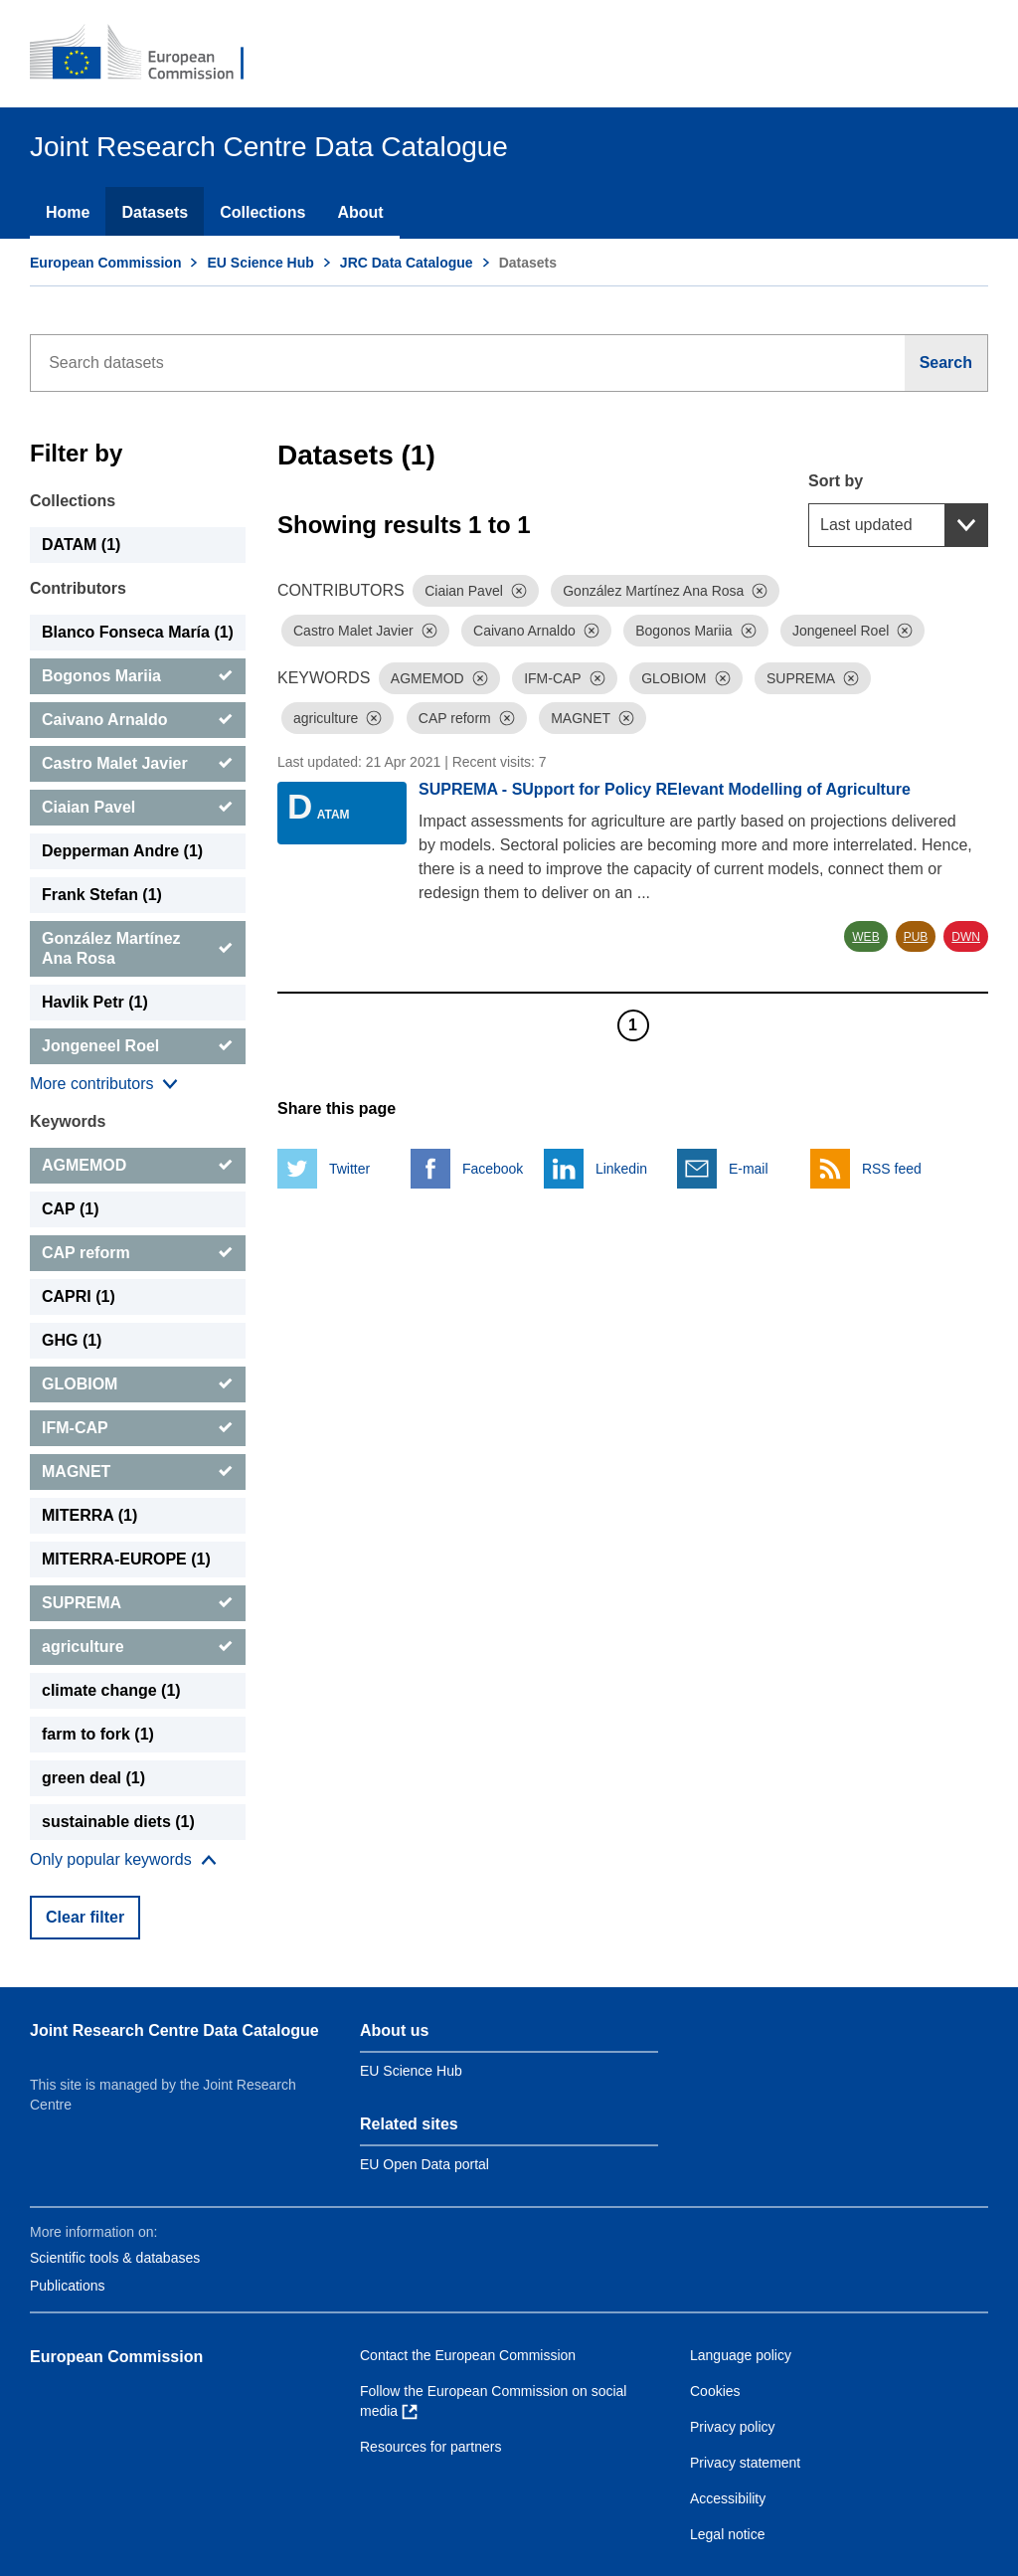 This screenshot has width=1018, height=2576. What do you see at coordinates (138, 1472) in the screenshot?
I see `[MAGNET]` at bounding box center [138, 1472].